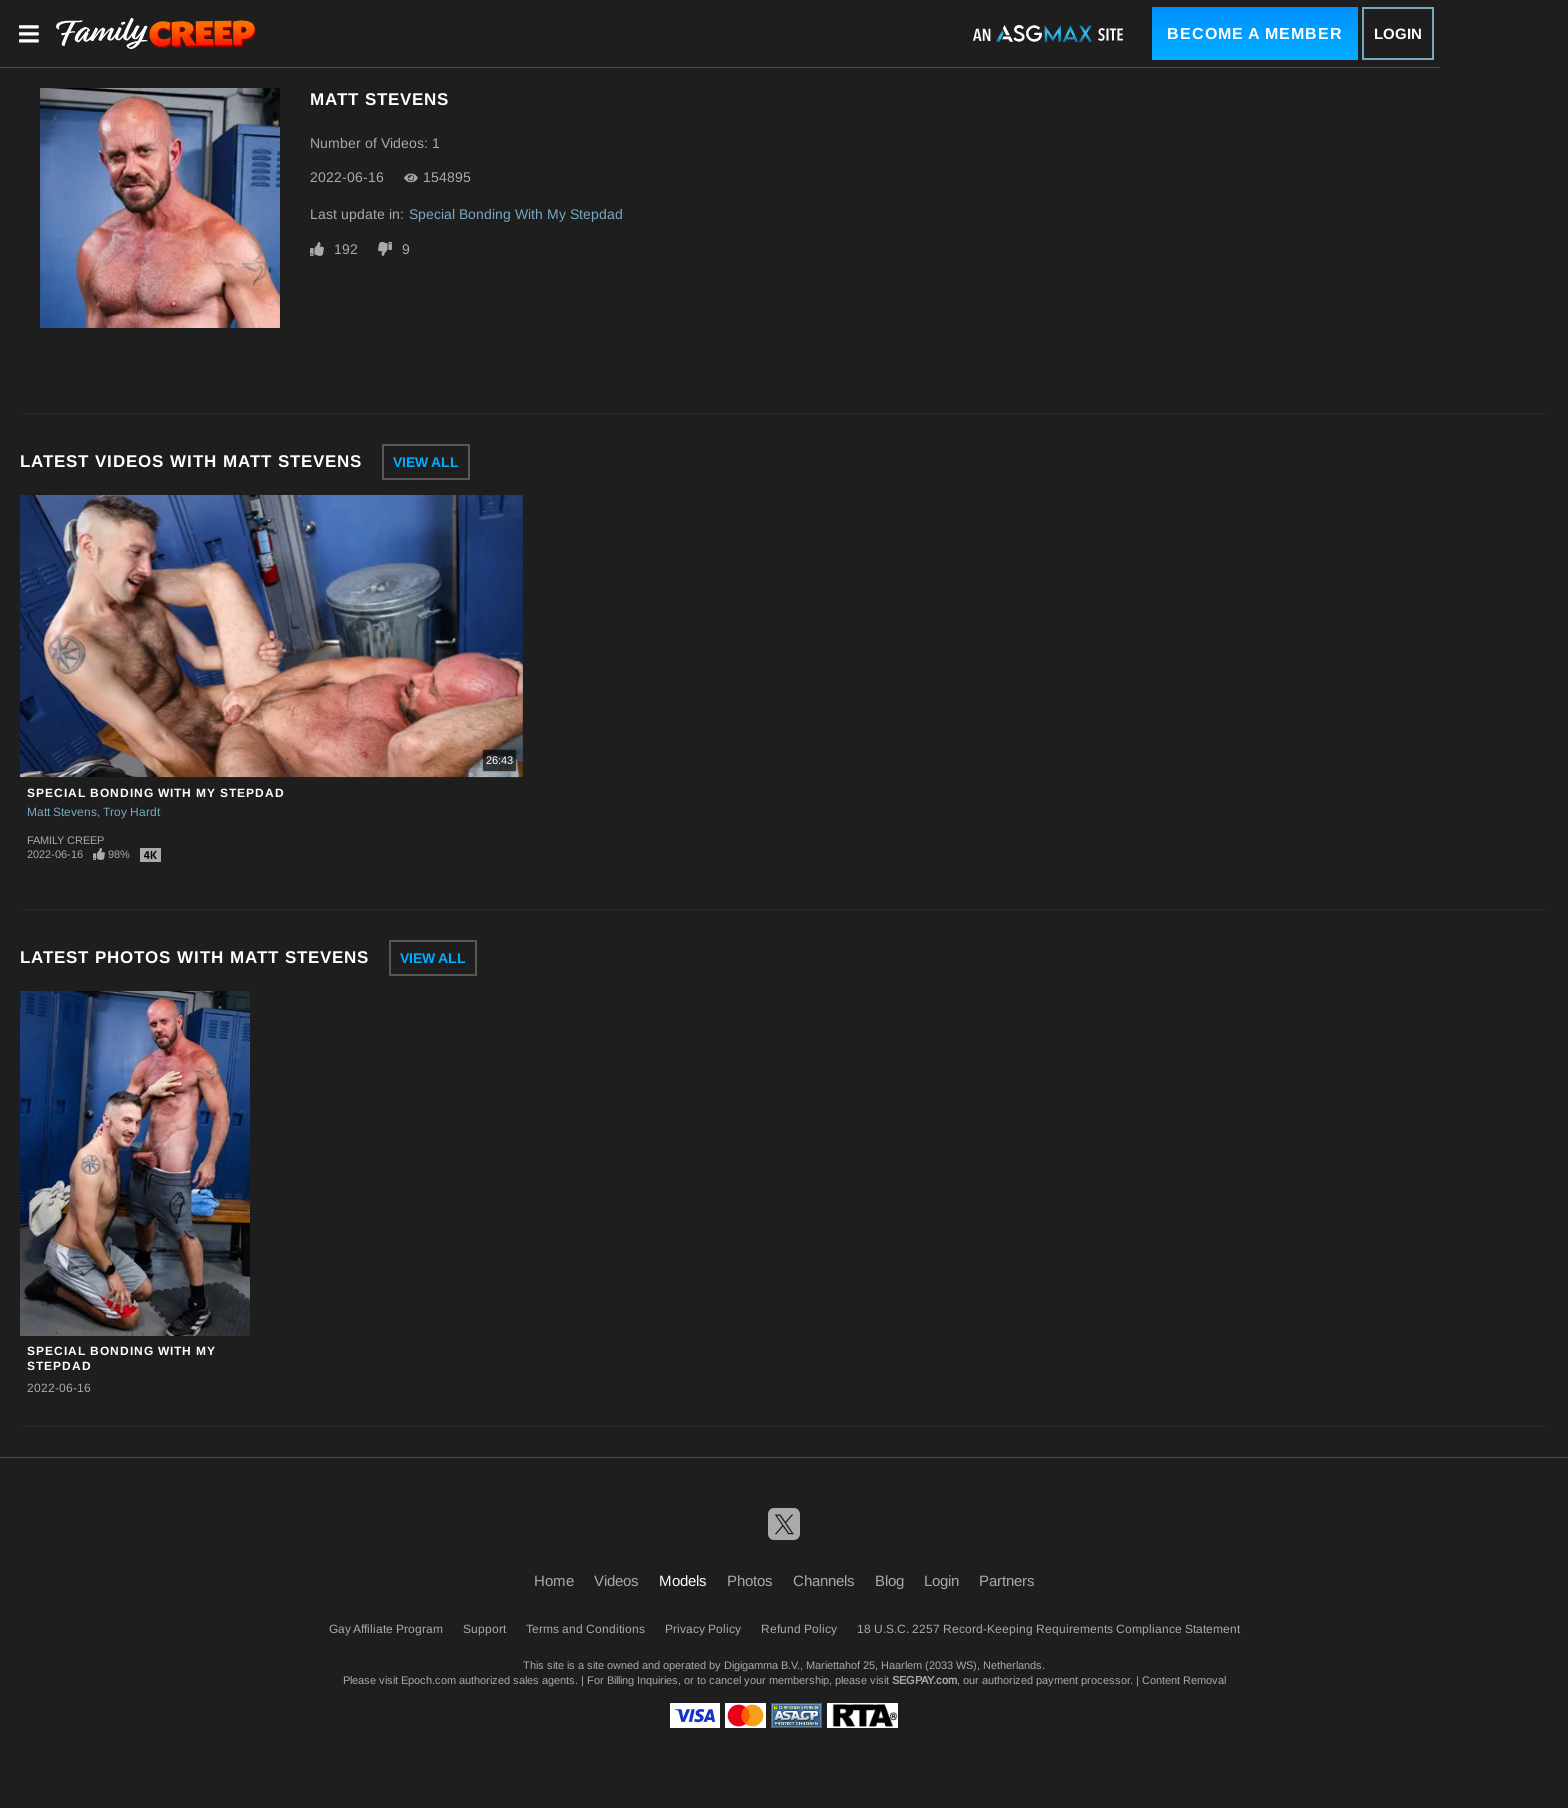  Describe the element at coordinates (426, 462) in the screenshot. I see `View All` at that location.